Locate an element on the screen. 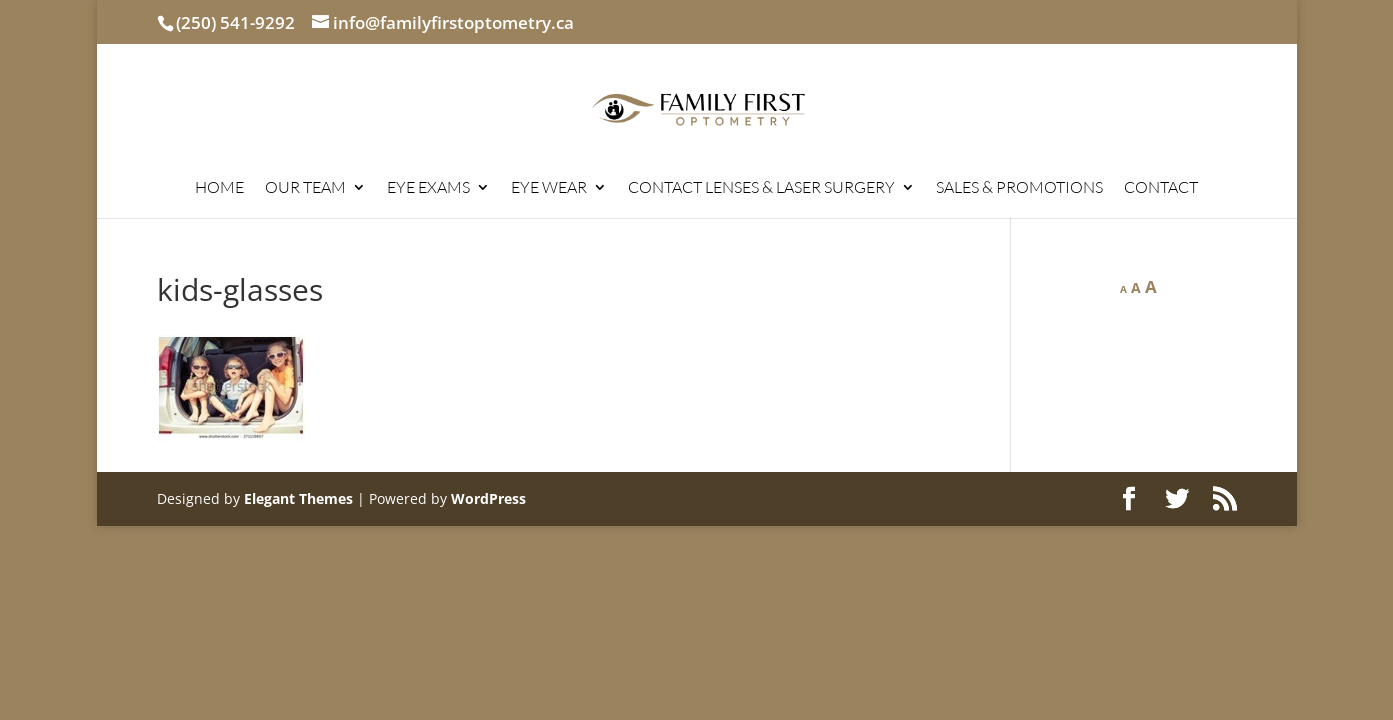 This screenshot has width=1393, height=720. Elegant Themes is located at coordinates (298, 498).